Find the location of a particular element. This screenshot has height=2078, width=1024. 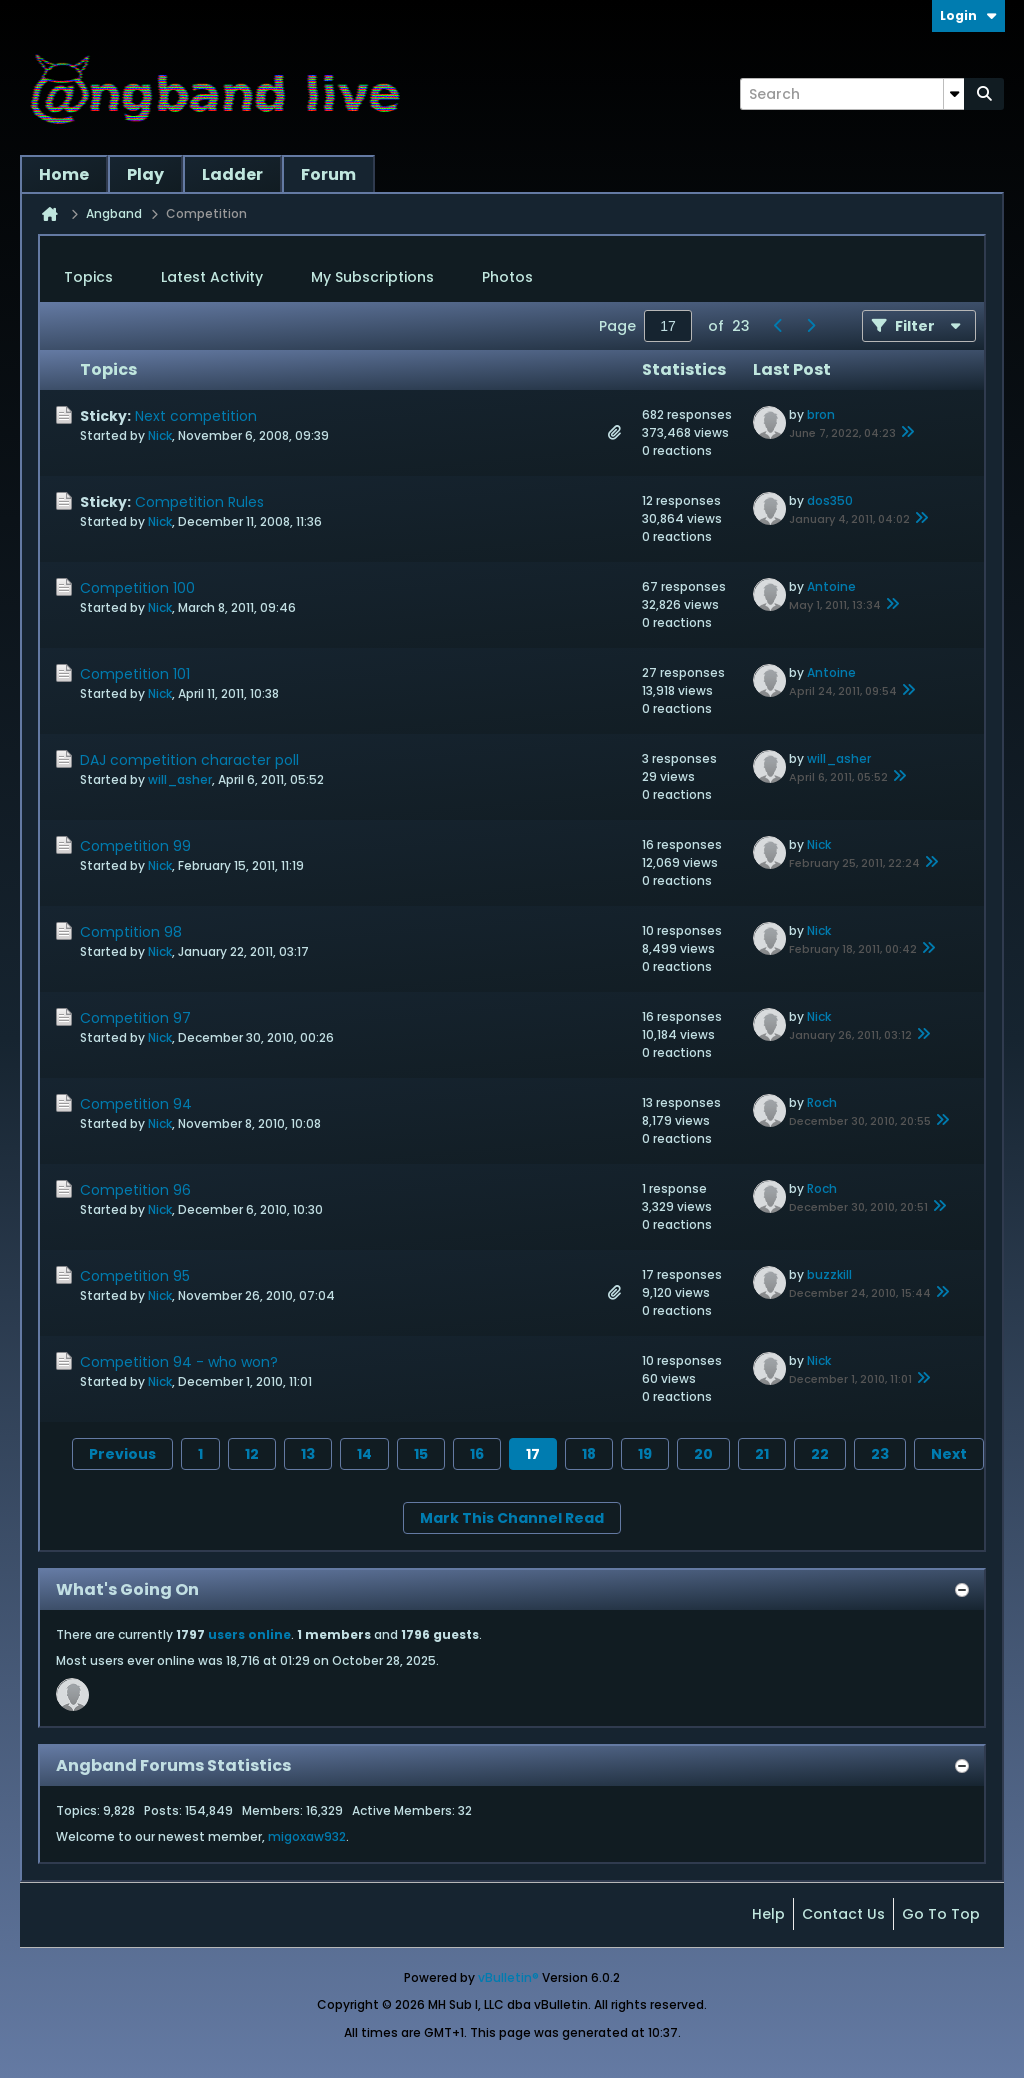

14 is located at coordinates (364, 1454).